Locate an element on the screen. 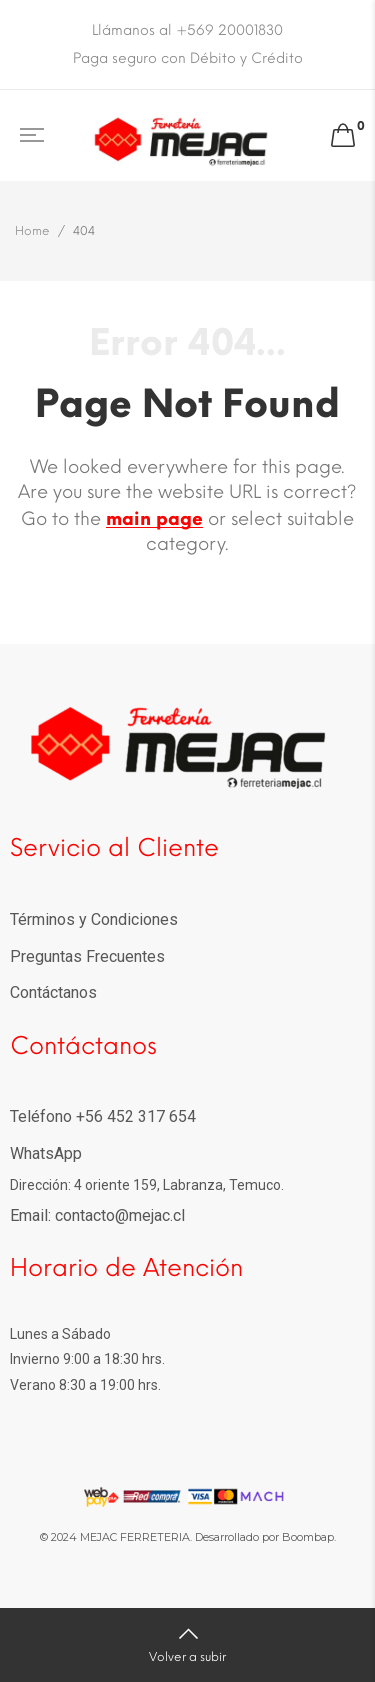  Home is located at coordinates (32, 231).